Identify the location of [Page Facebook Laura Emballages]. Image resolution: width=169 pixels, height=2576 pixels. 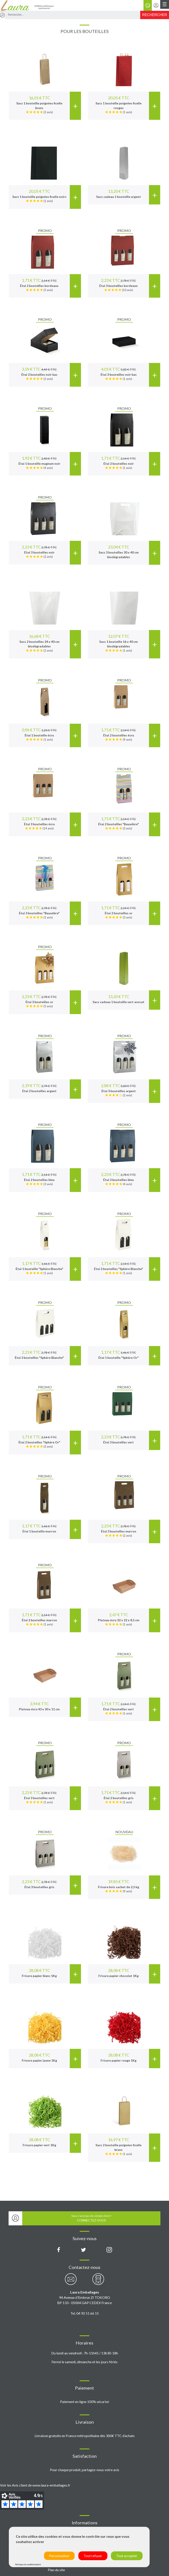
(58, 2250).